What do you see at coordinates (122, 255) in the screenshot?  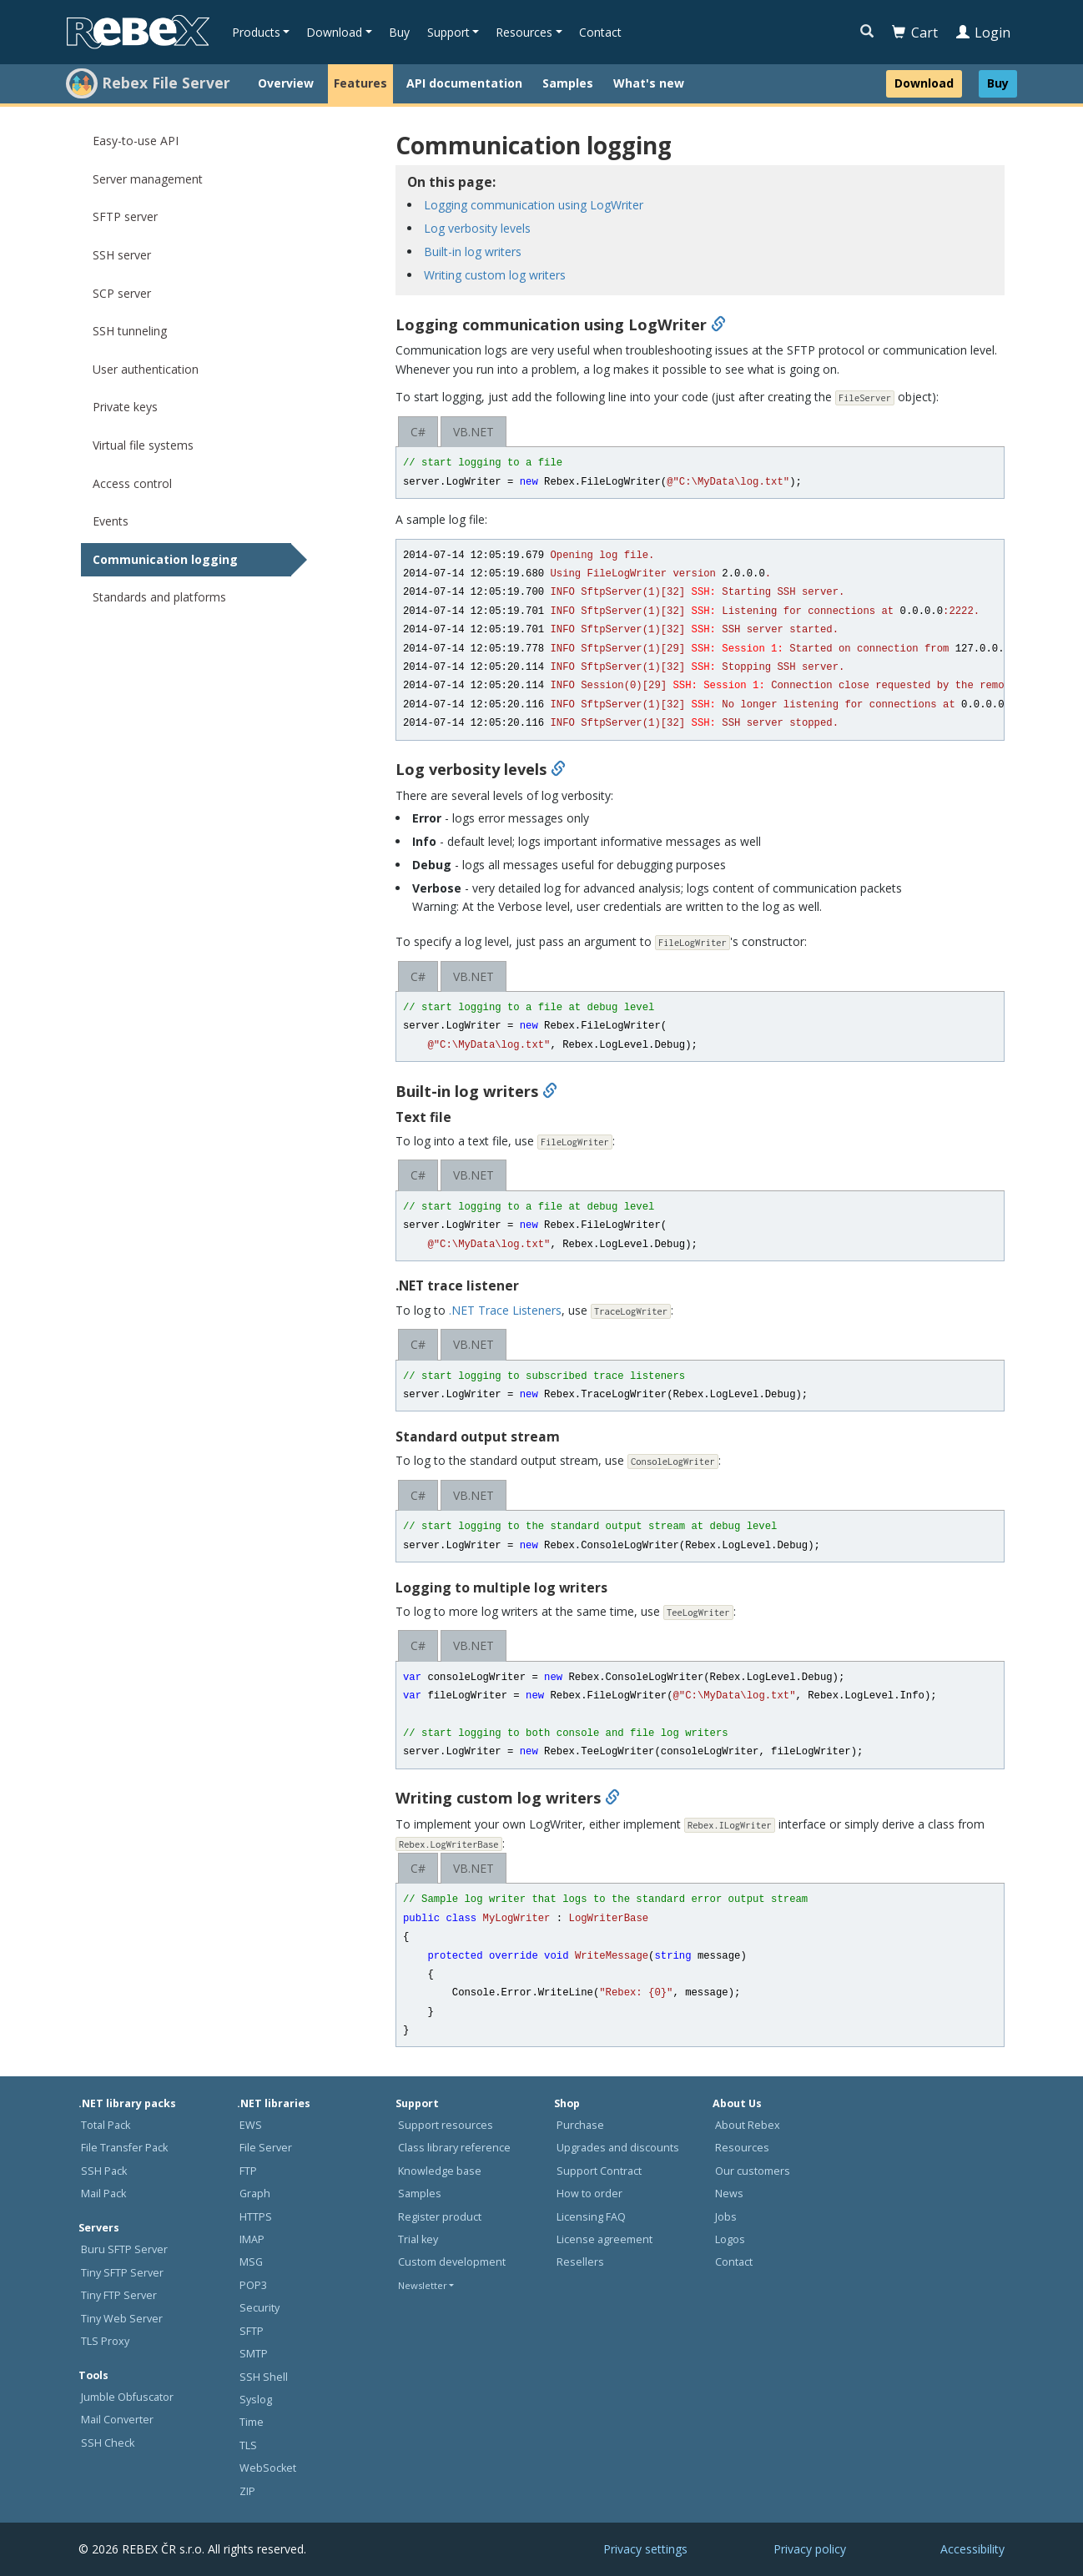 I see `SSH server` at bounding box center [122, 255].